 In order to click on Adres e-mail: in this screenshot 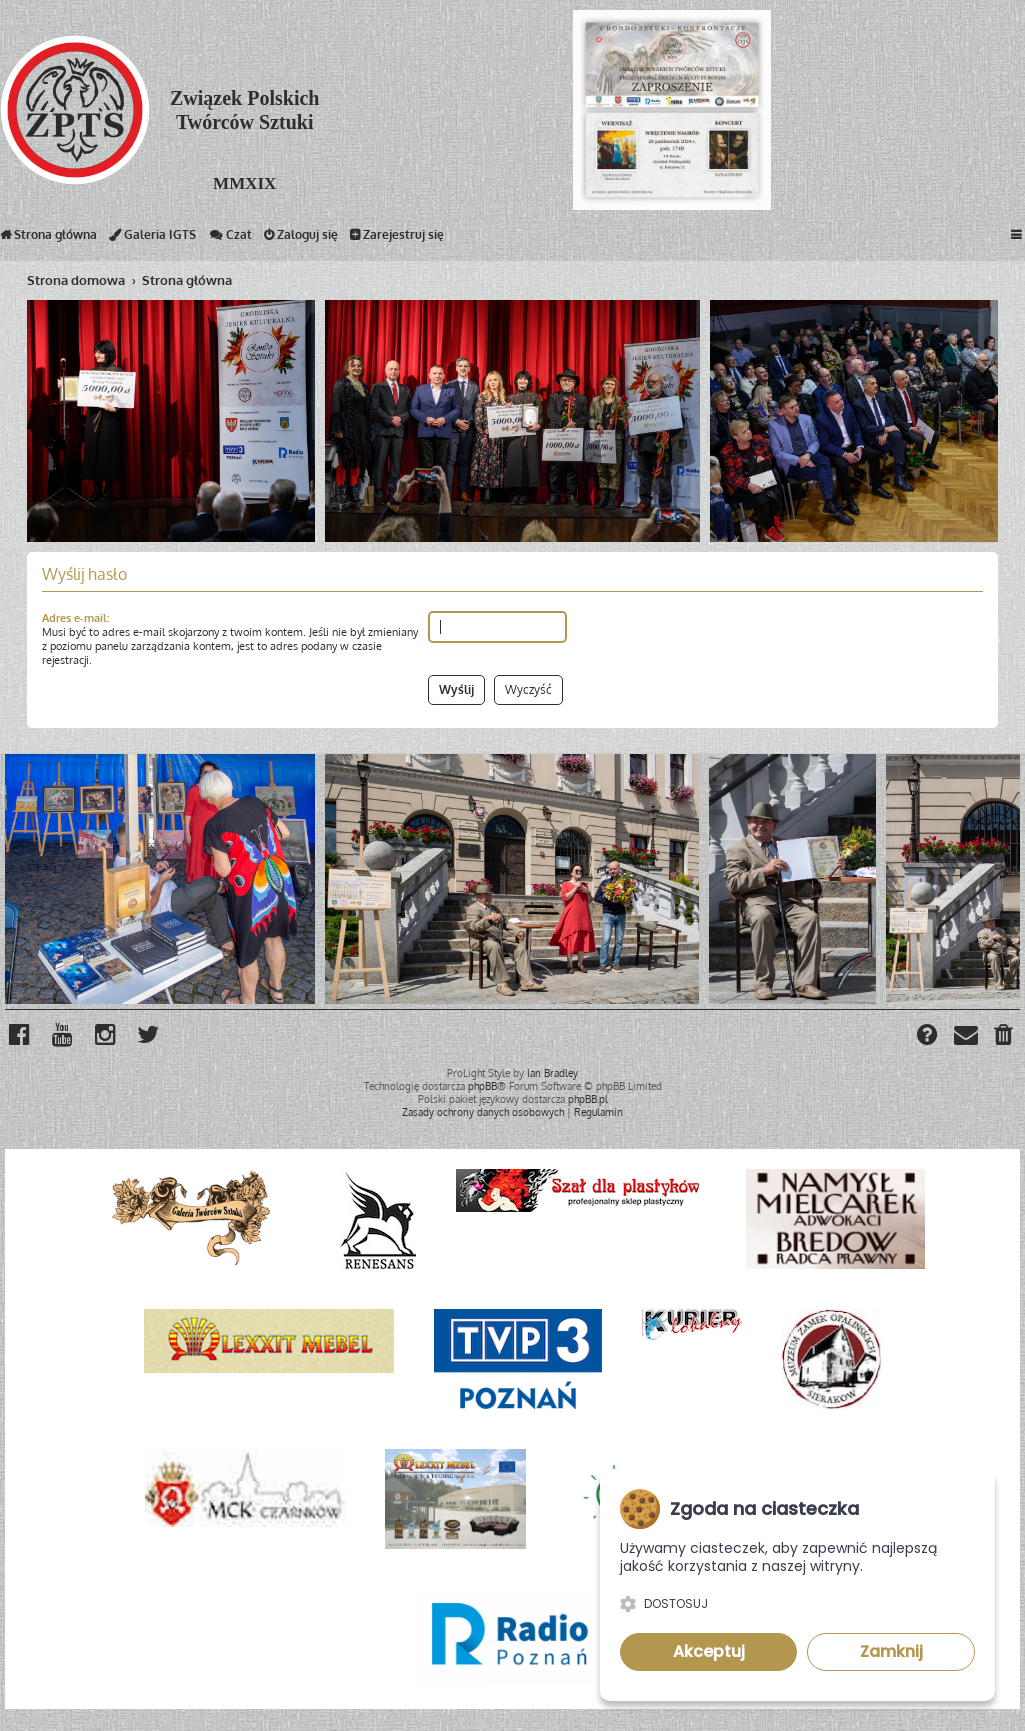, I will do `click(75, 618)`.